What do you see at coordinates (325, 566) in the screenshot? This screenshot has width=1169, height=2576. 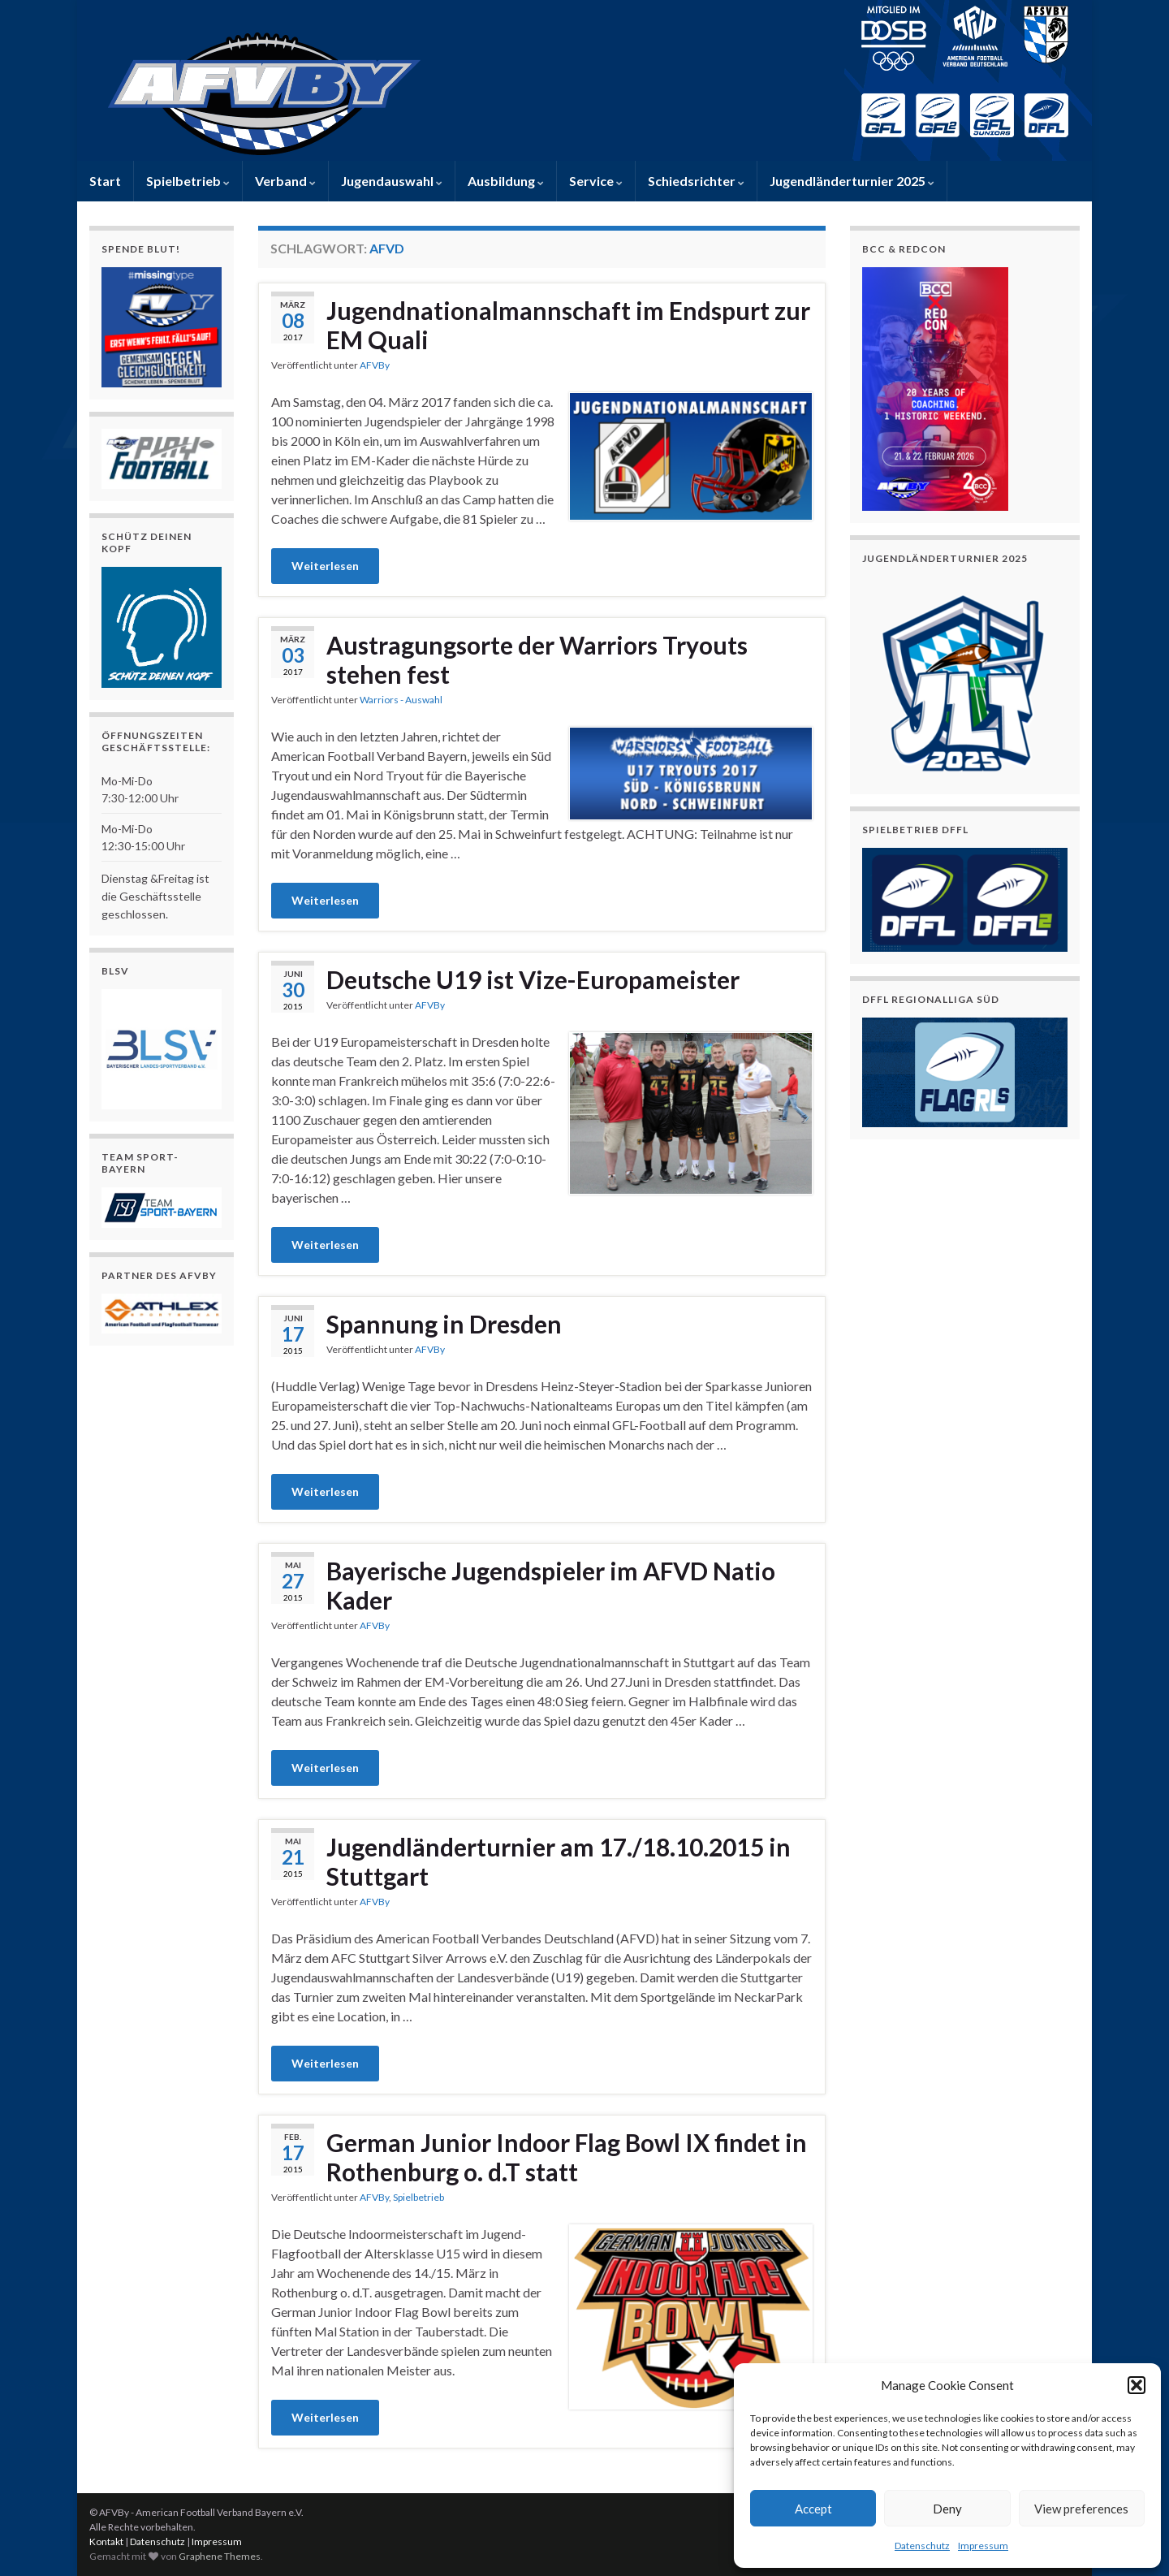 I see `Weiterlesen` at bounding box center [325, 566].